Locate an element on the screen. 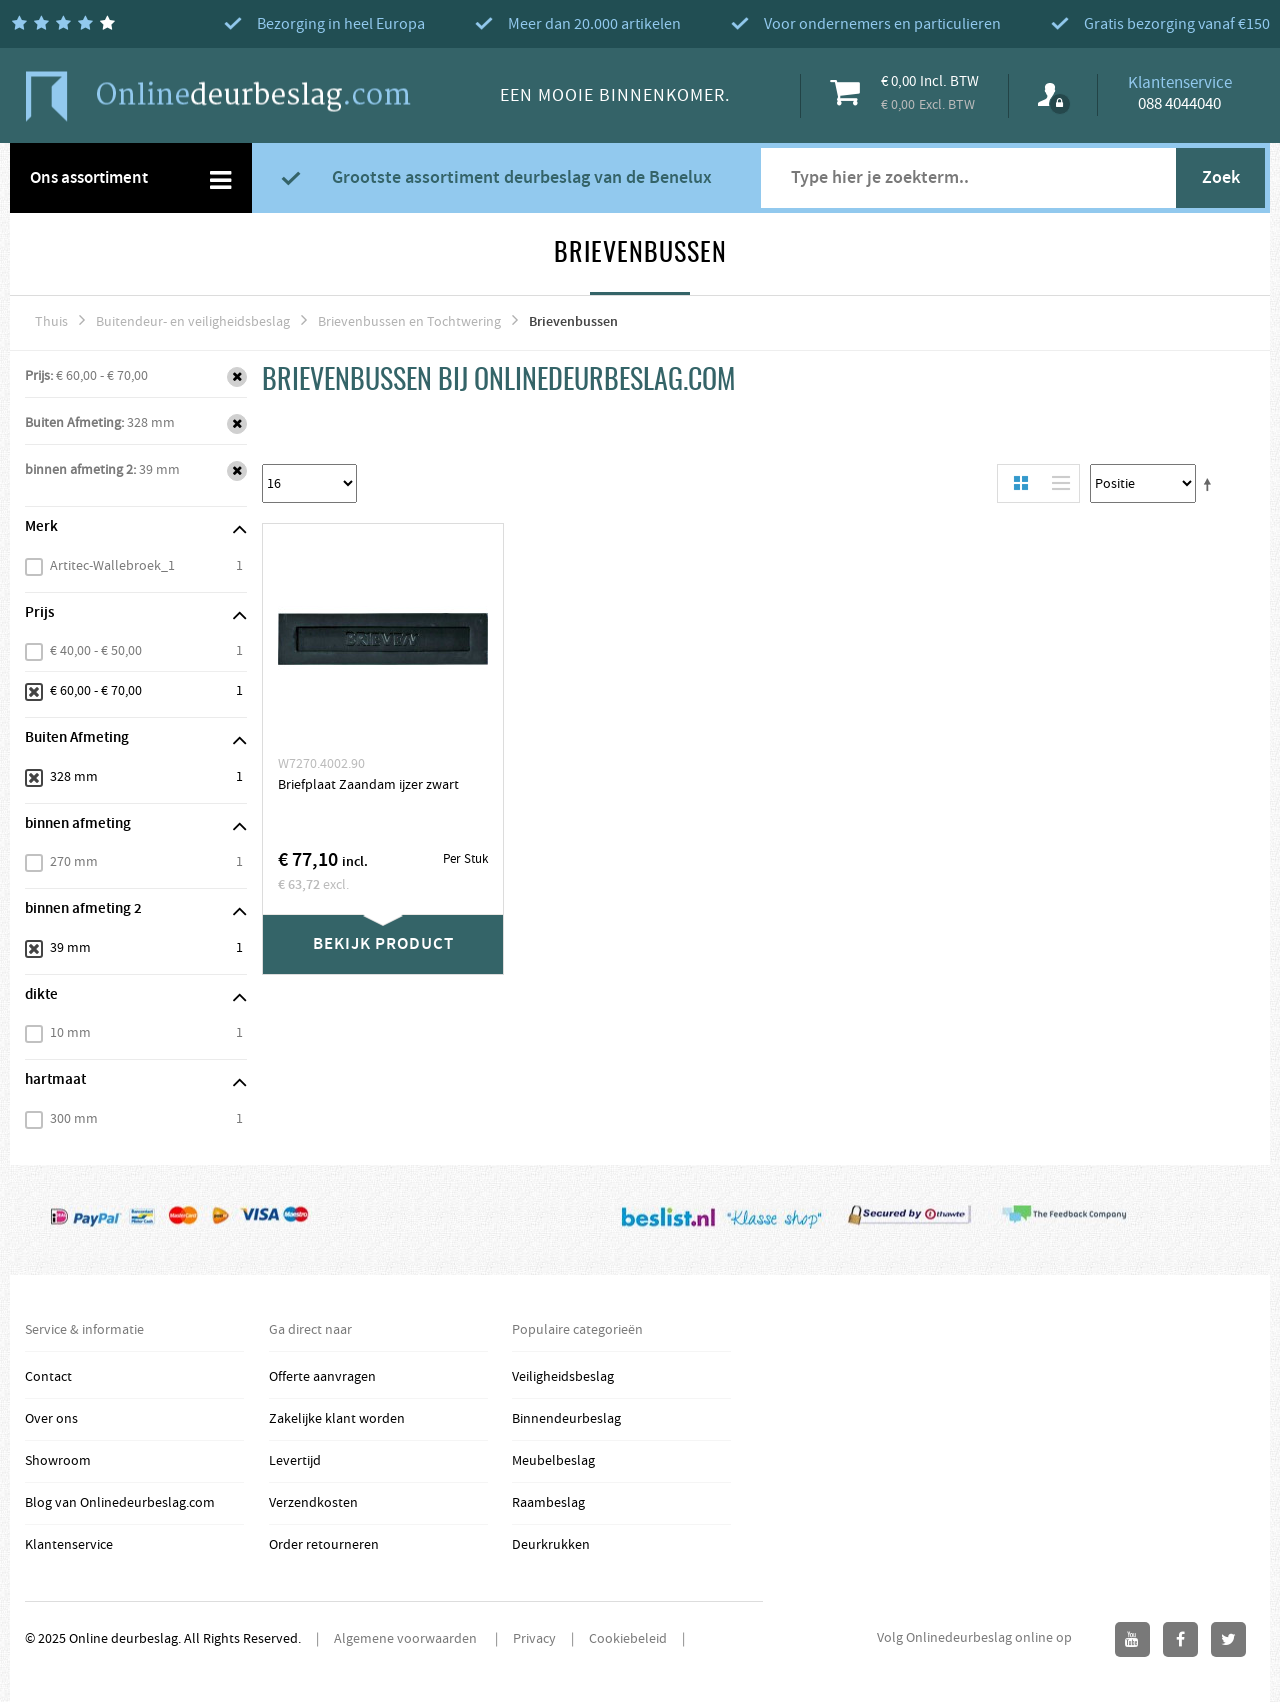  Meubelbeslag is located at coordinates (553, 1461).